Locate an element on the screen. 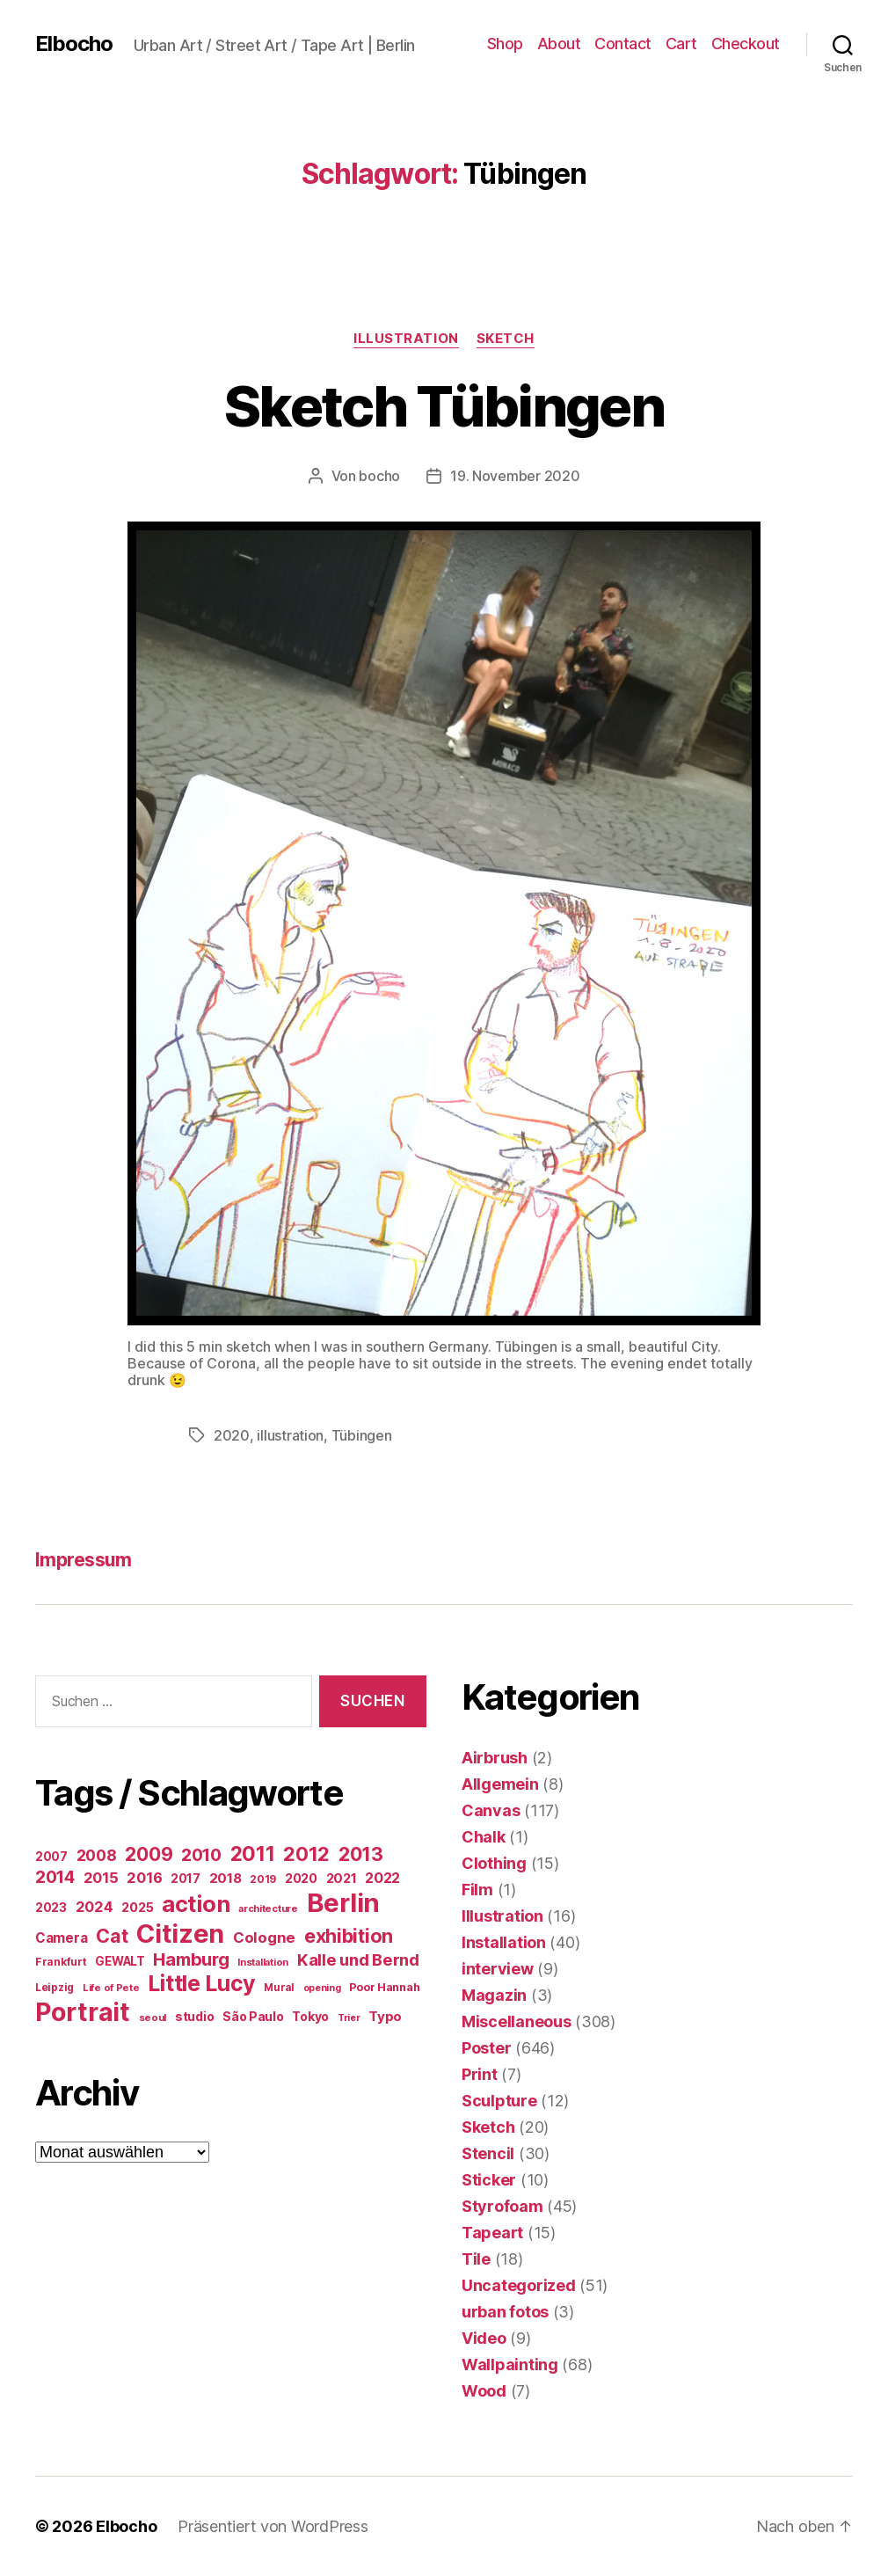 This screenshot has height=2576, width=888. Tübingen is located at coordinates (361, 1435).